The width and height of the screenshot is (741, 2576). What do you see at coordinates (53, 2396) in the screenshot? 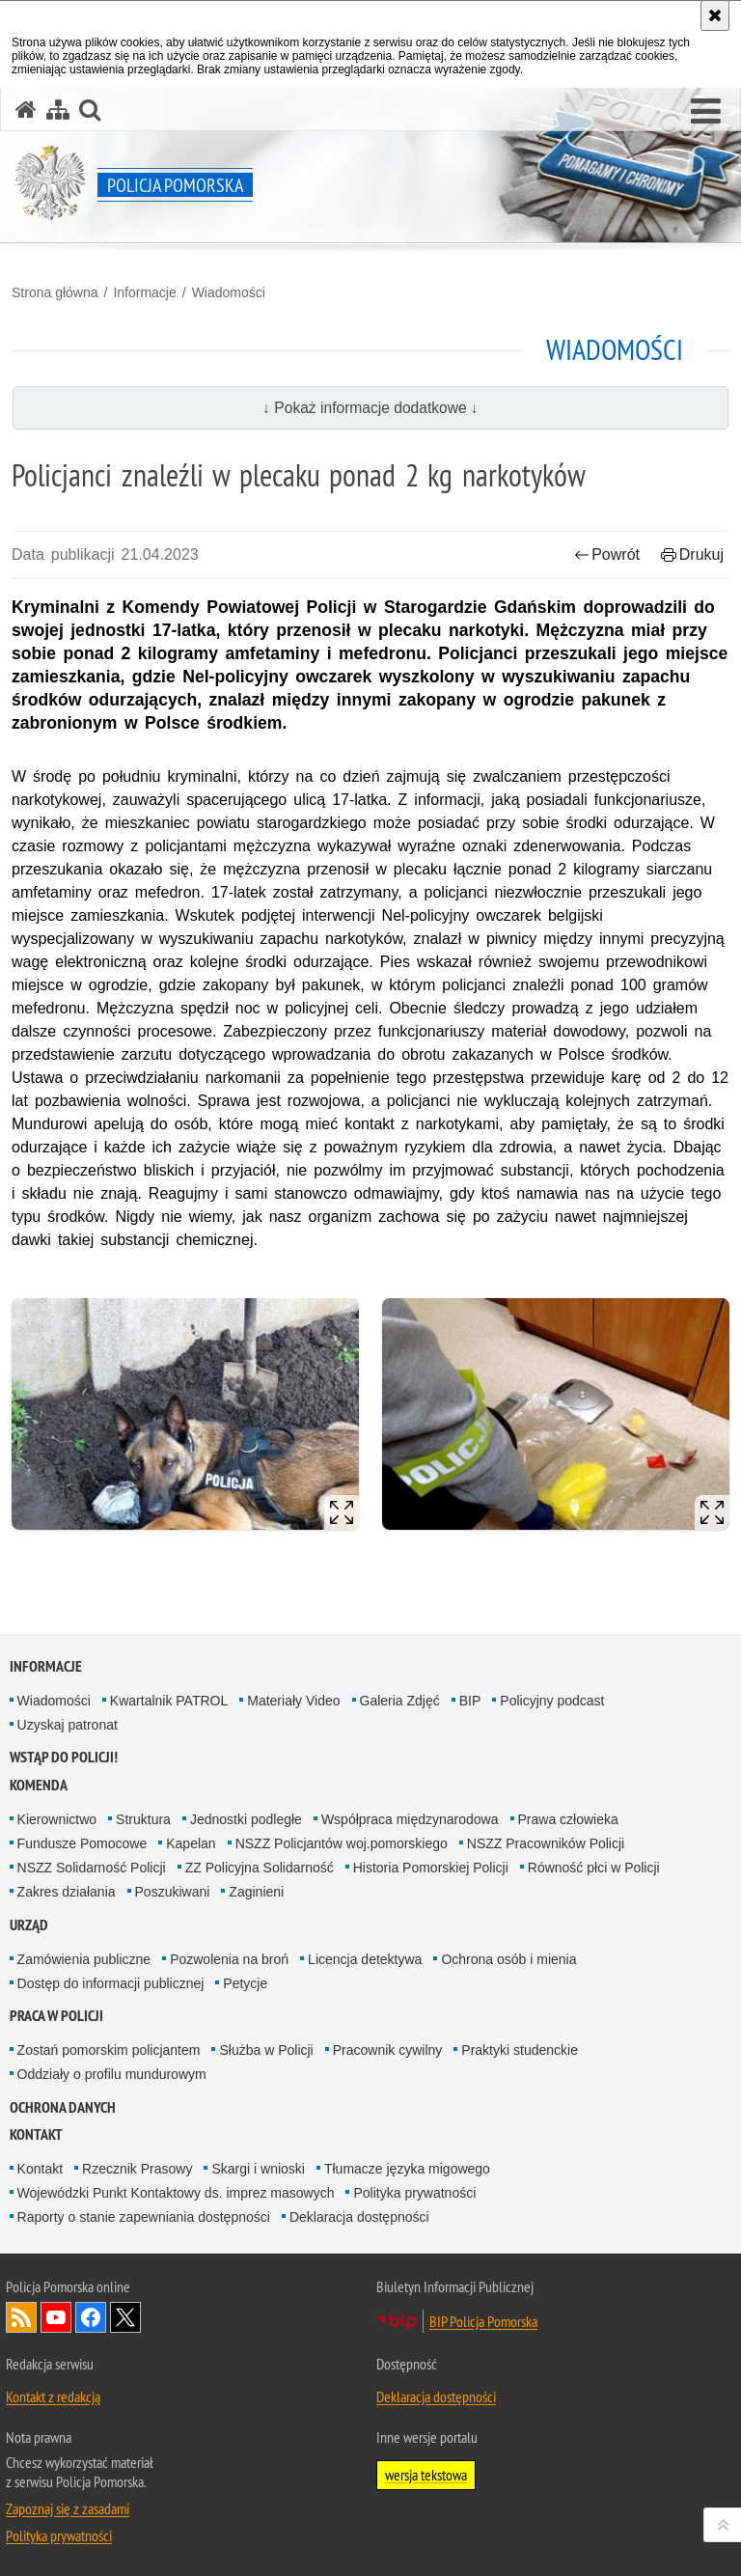
I see `Kontakt z redakcją` at bounding box center [53, 2396].